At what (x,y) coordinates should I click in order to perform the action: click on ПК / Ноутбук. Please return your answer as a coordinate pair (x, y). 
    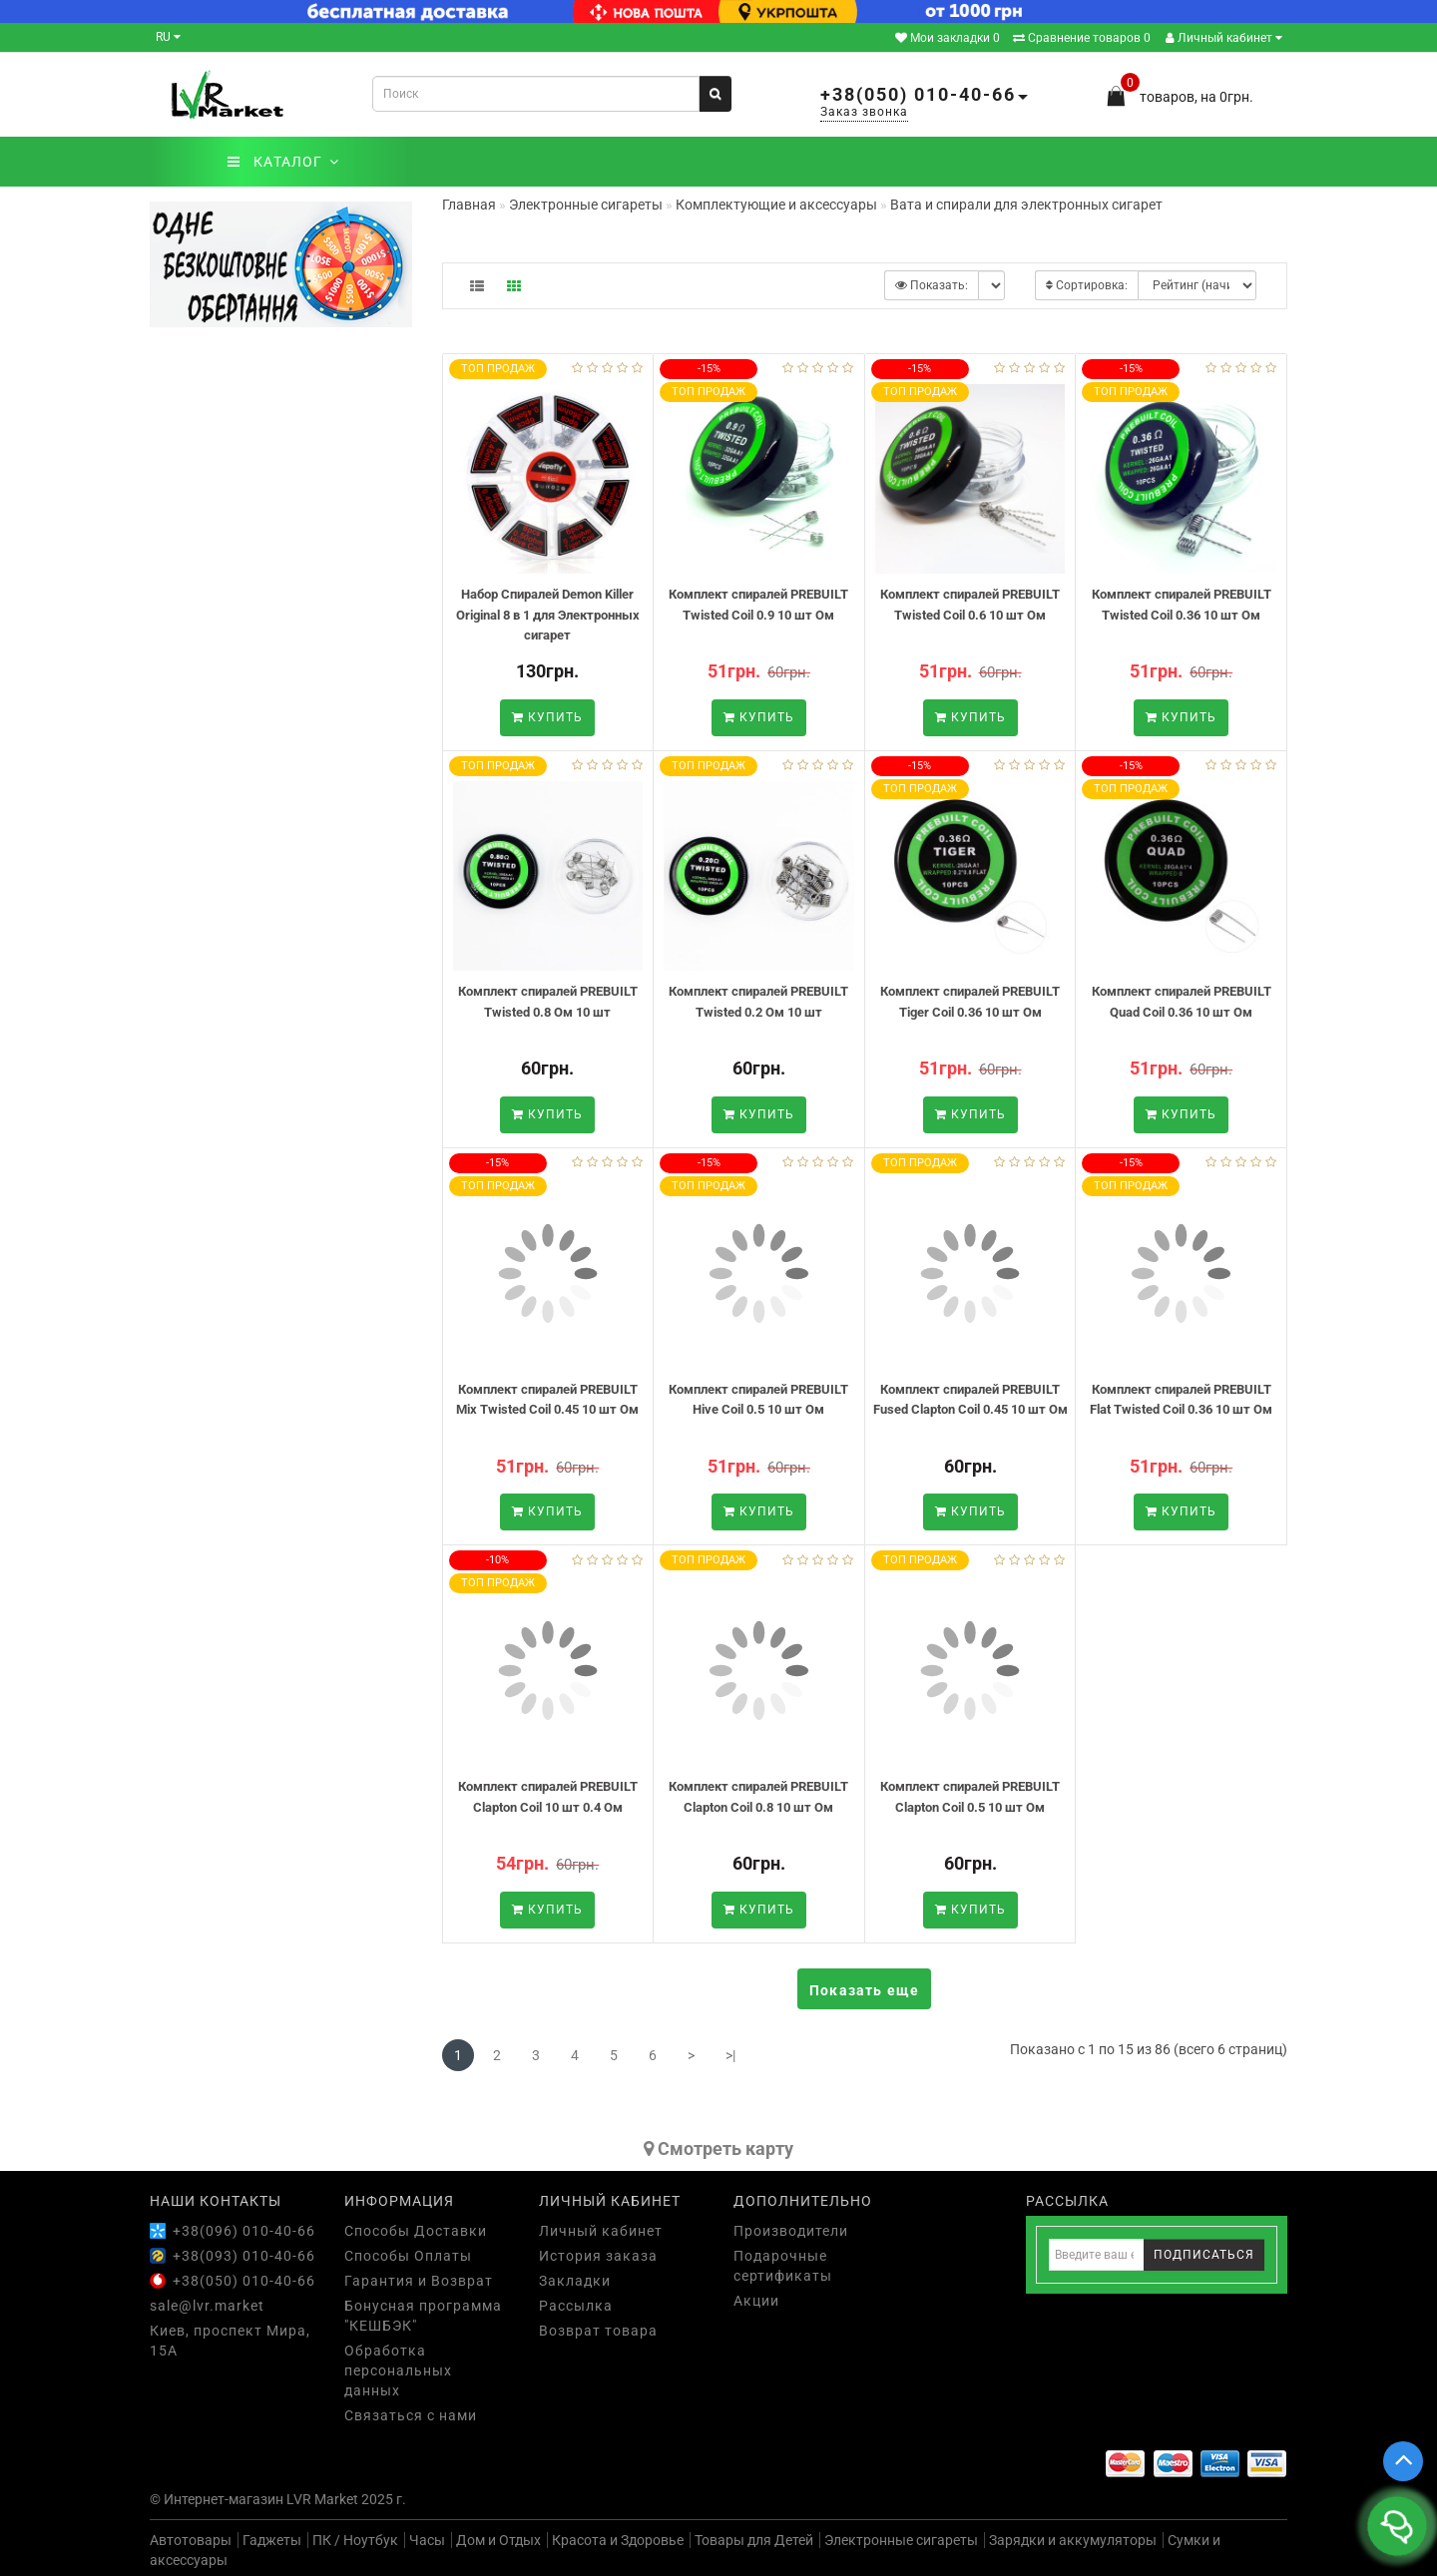
    Looking at the image, I should click on (355, 2540).